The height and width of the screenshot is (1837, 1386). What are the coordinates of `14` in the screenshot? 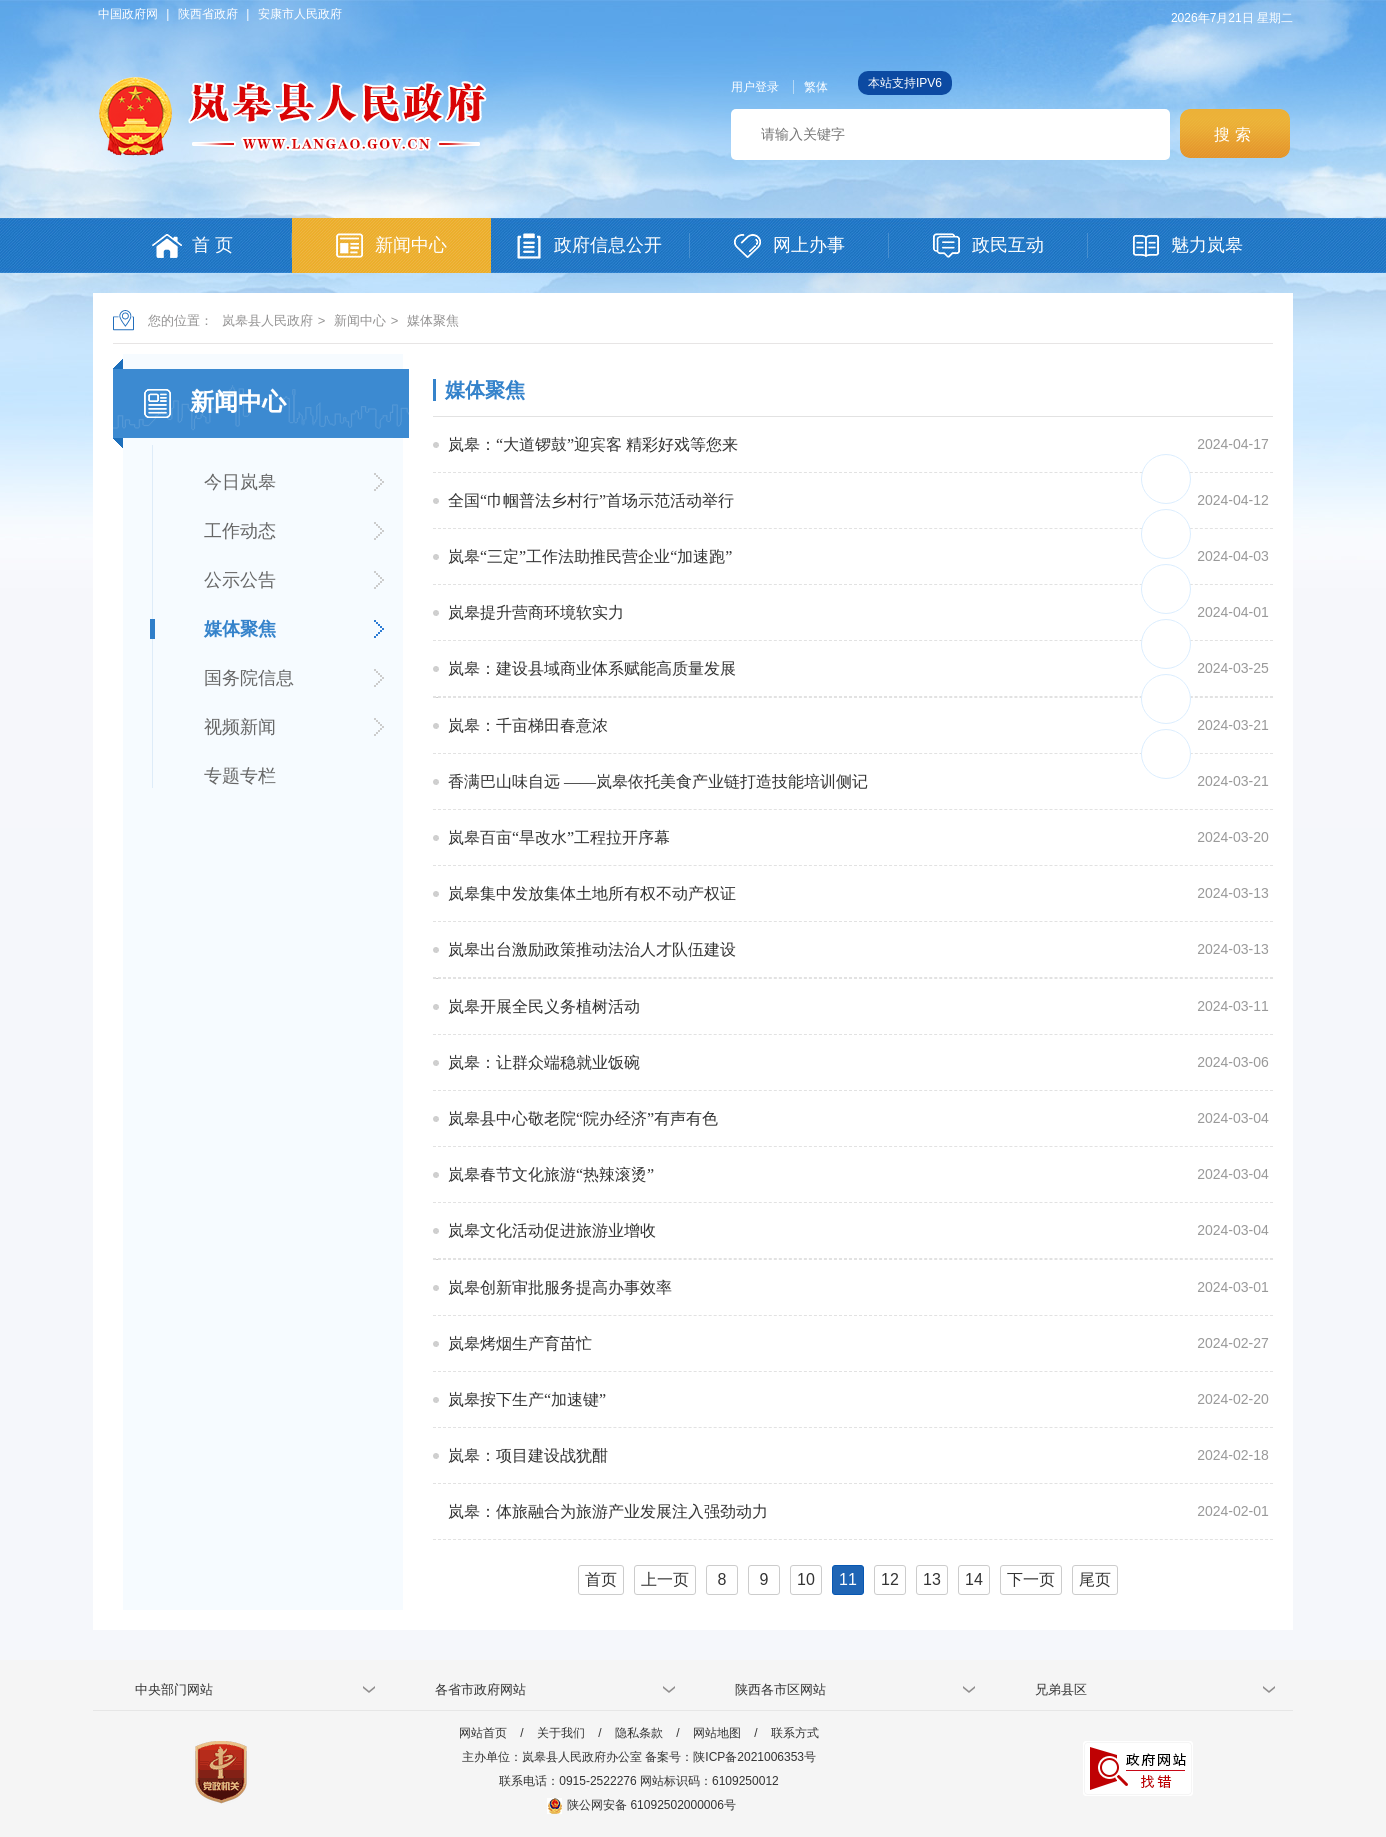 It's located at (974, 1579).